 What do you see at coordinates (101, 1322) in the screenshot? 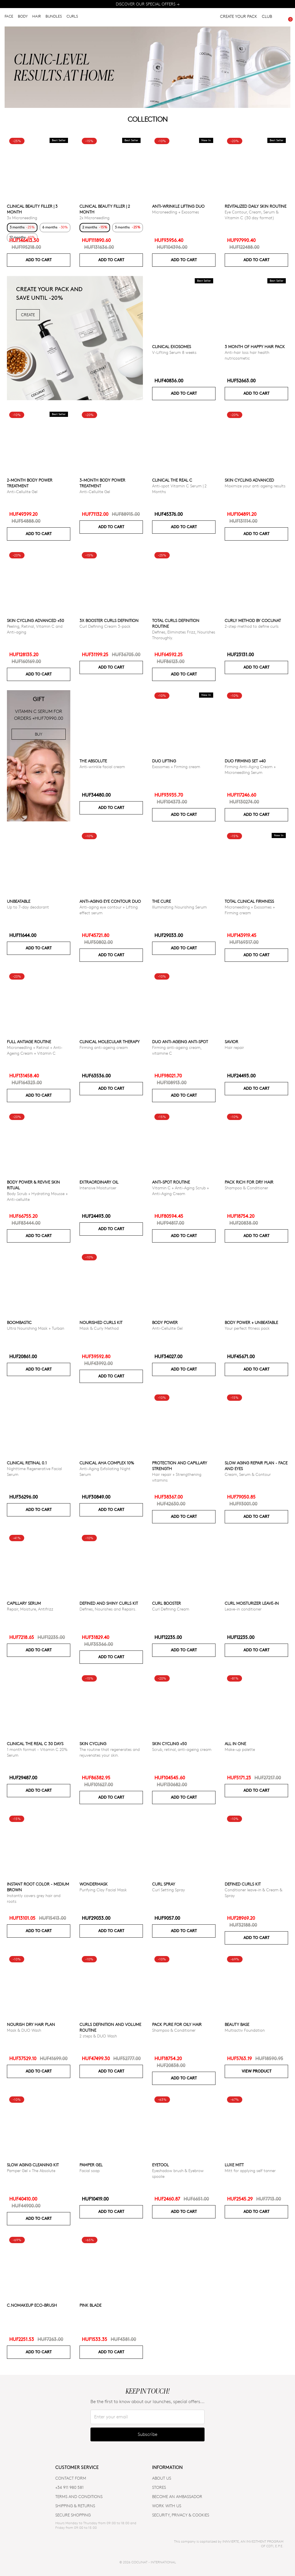
I see `Nourished Curls Kit` at bounding box center [101, 1322].